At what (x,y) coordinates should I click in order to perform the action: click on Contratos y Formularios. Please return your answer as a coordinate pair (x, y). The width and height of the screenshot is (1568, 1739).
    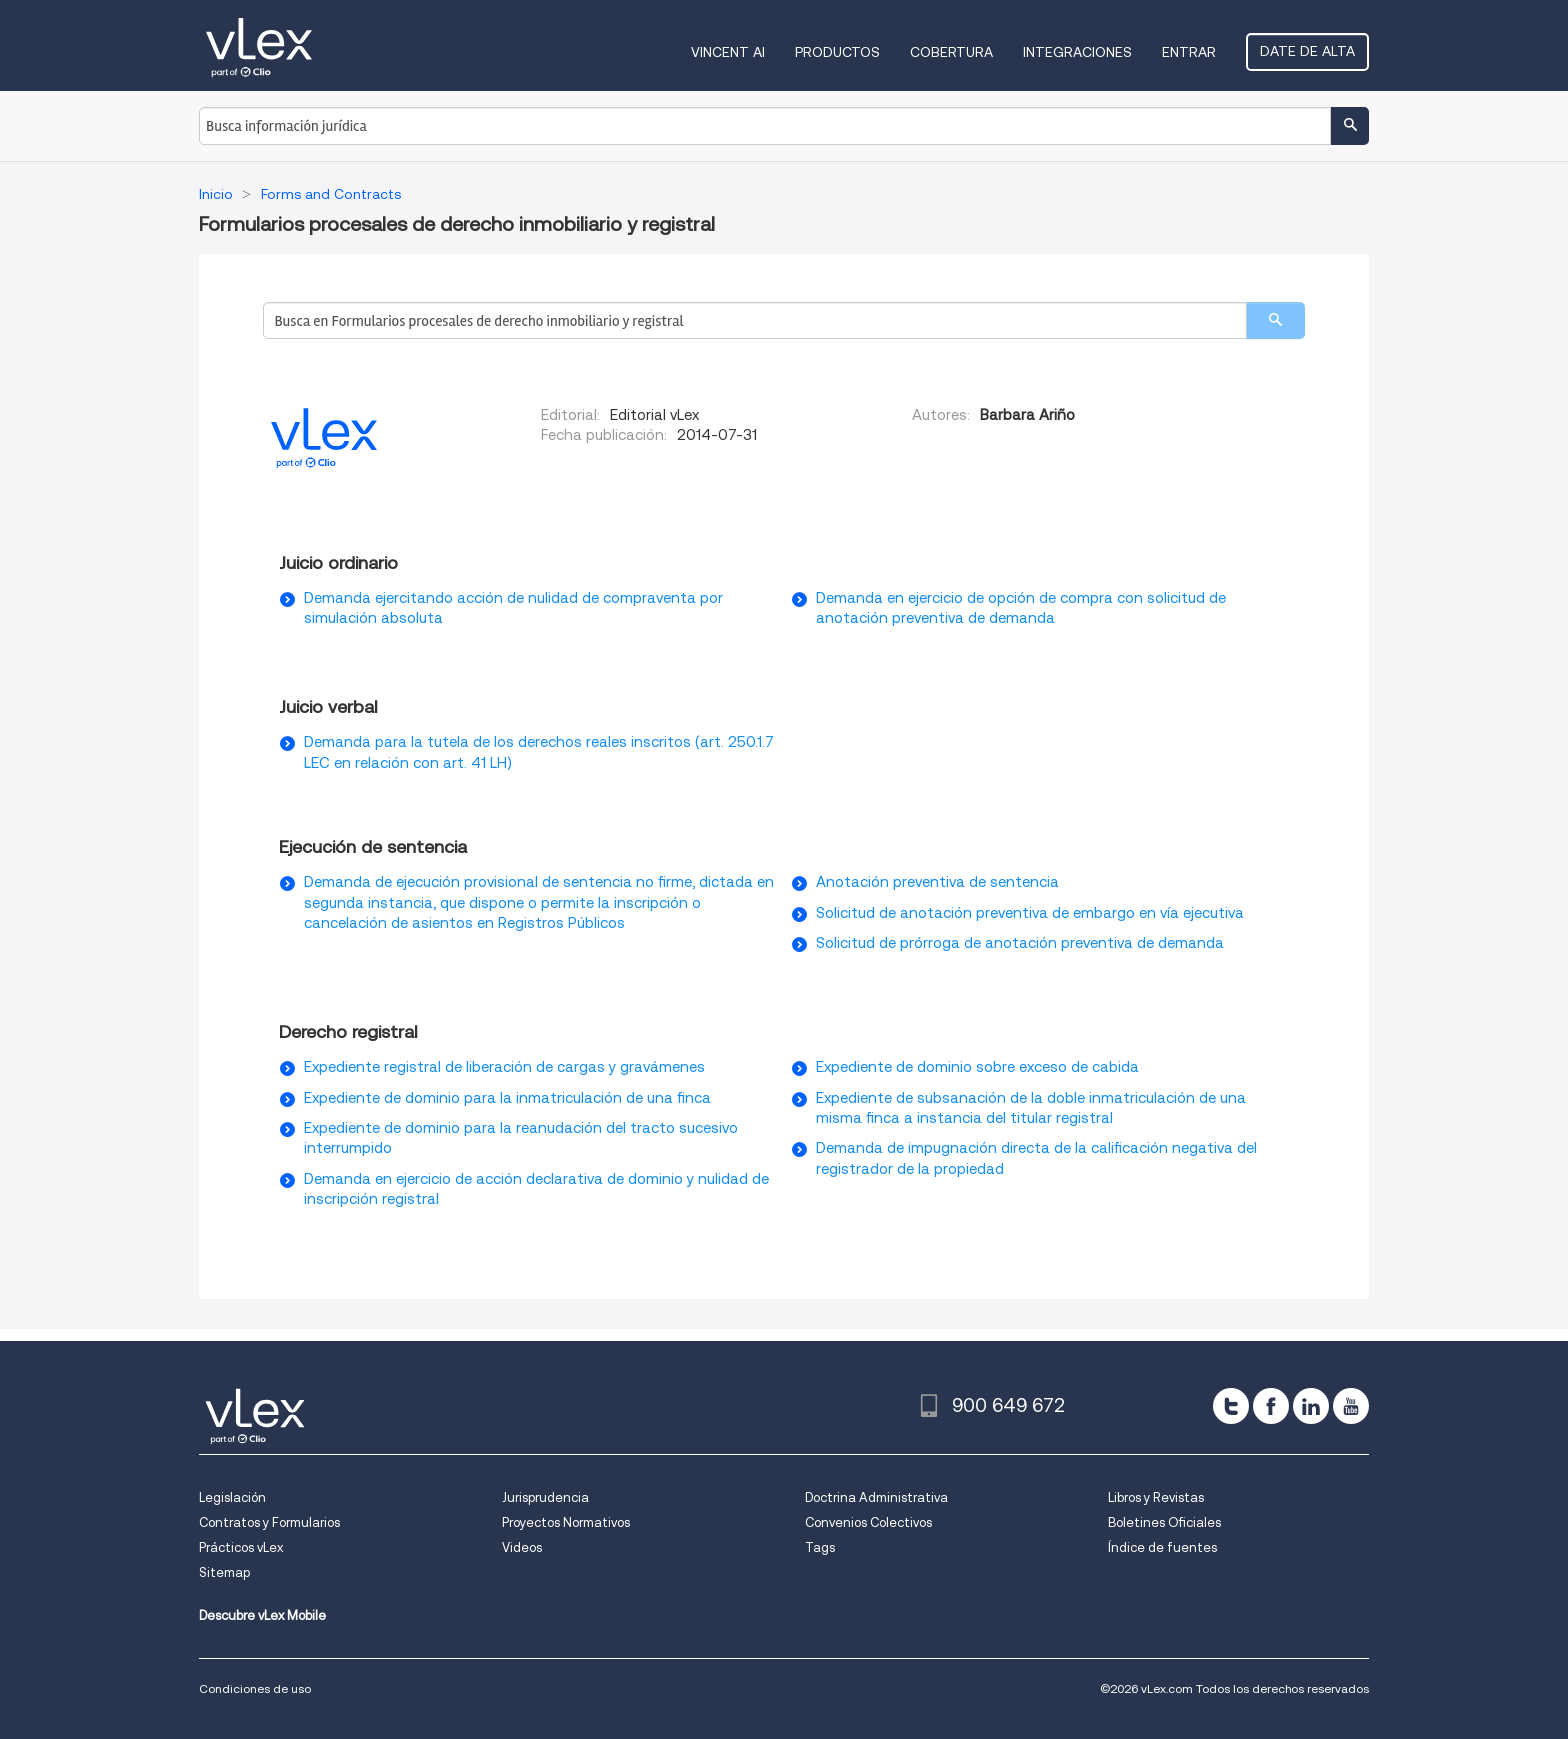
    Looking at the image, I should click on (269, 1522).